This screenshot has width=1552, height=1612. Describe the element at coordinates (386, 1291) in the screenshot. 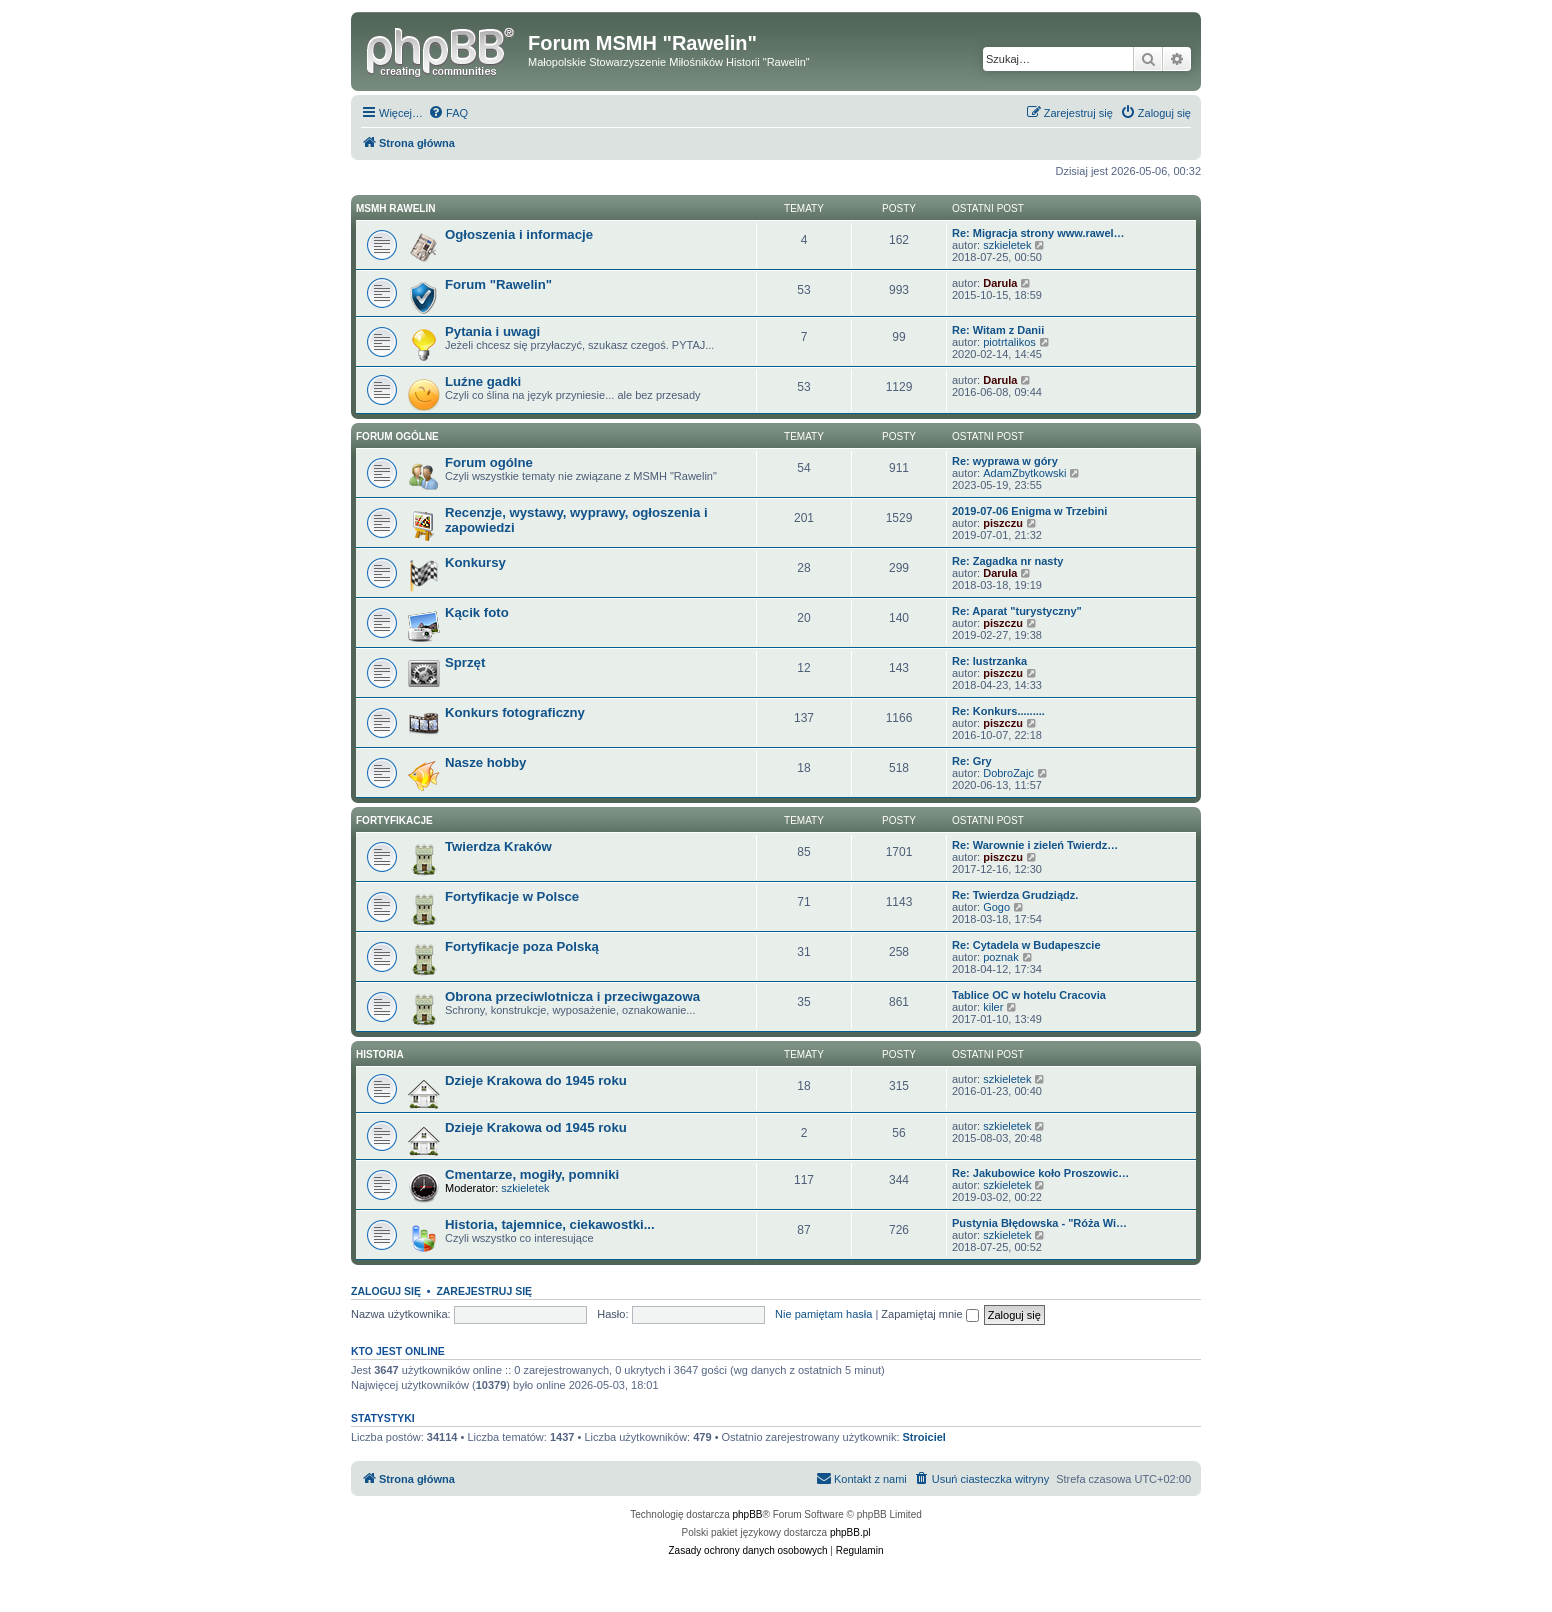

I see `Zaloguj się` at that location.